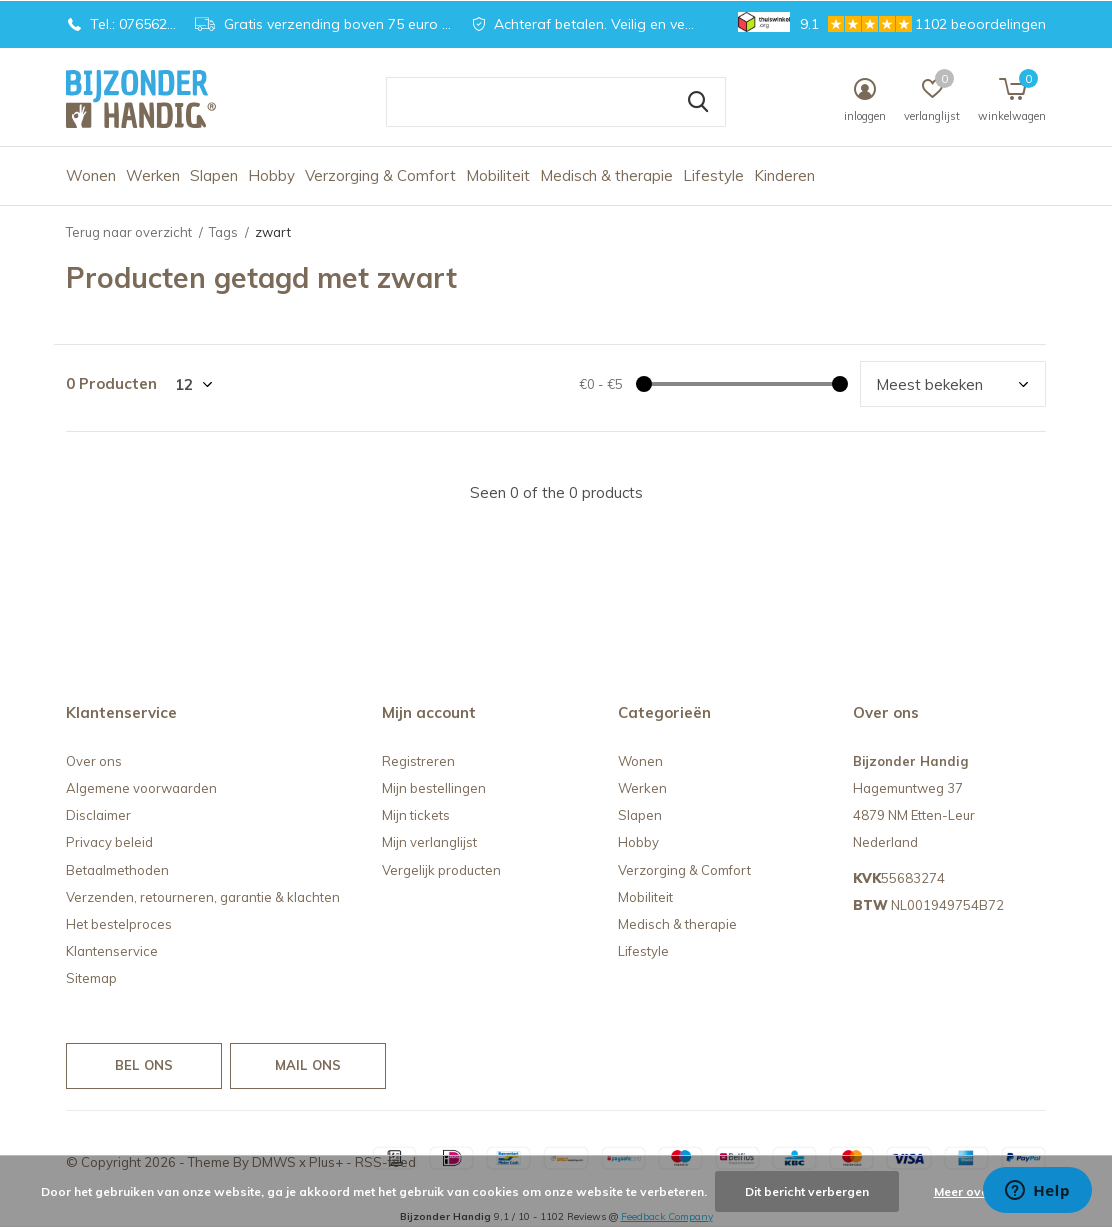 The width and height of the screenshot is (1112, 1227). What do you see at coordinates (144, 1065) in the screenshot?
I see `Bel ons` at bounding box center [144, 1065].